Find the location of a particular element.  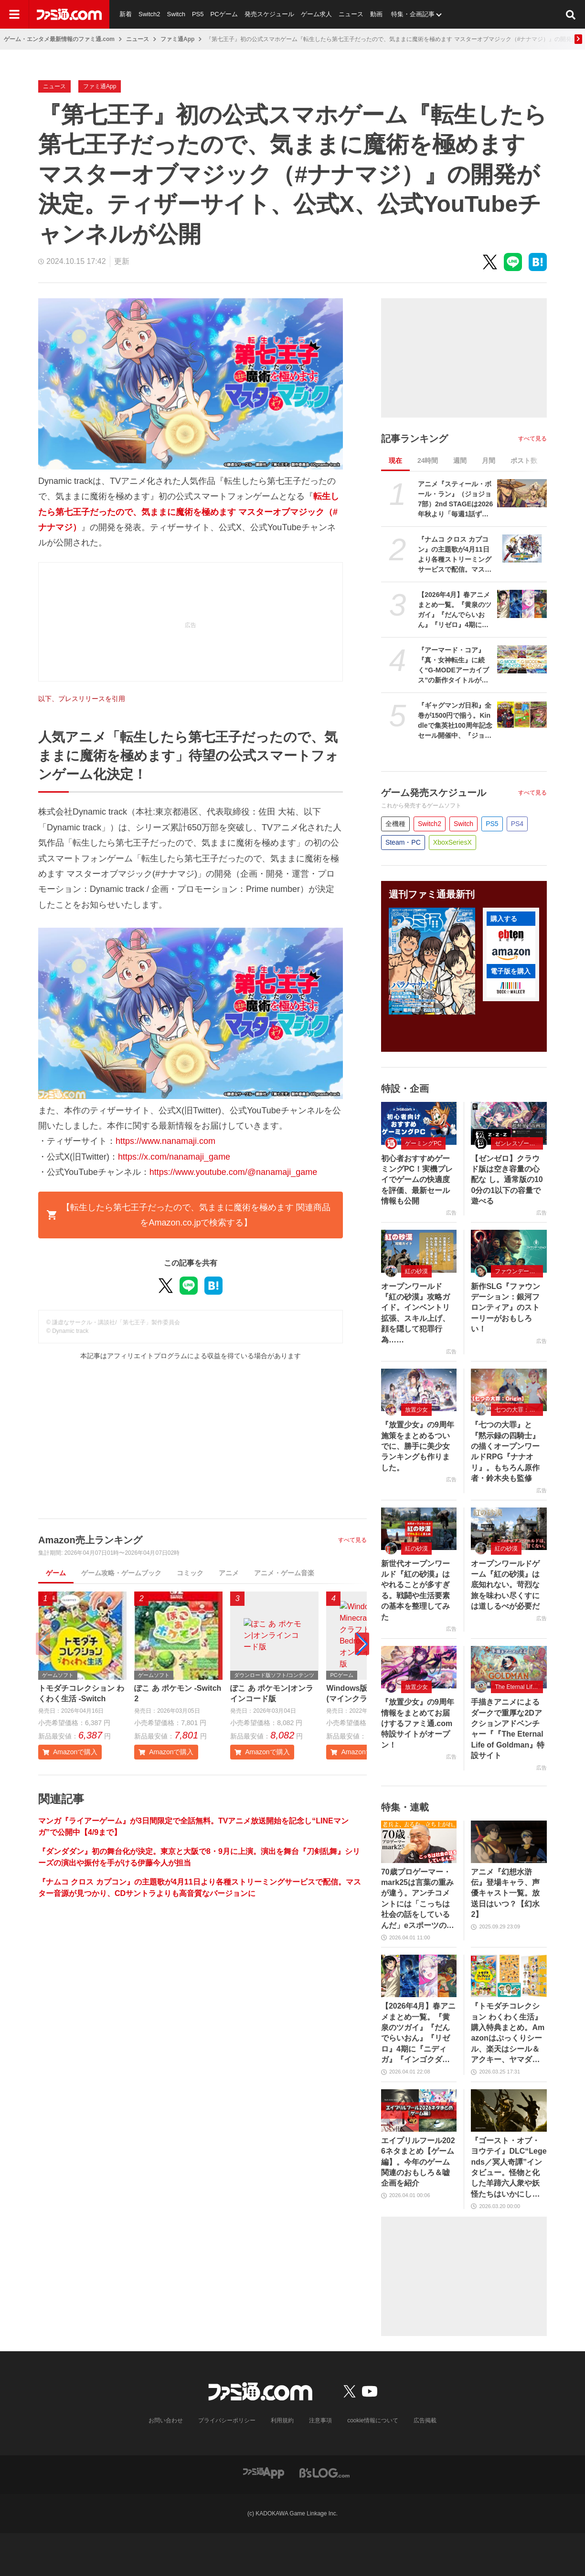

月間 is located at coordinates (488, 460).